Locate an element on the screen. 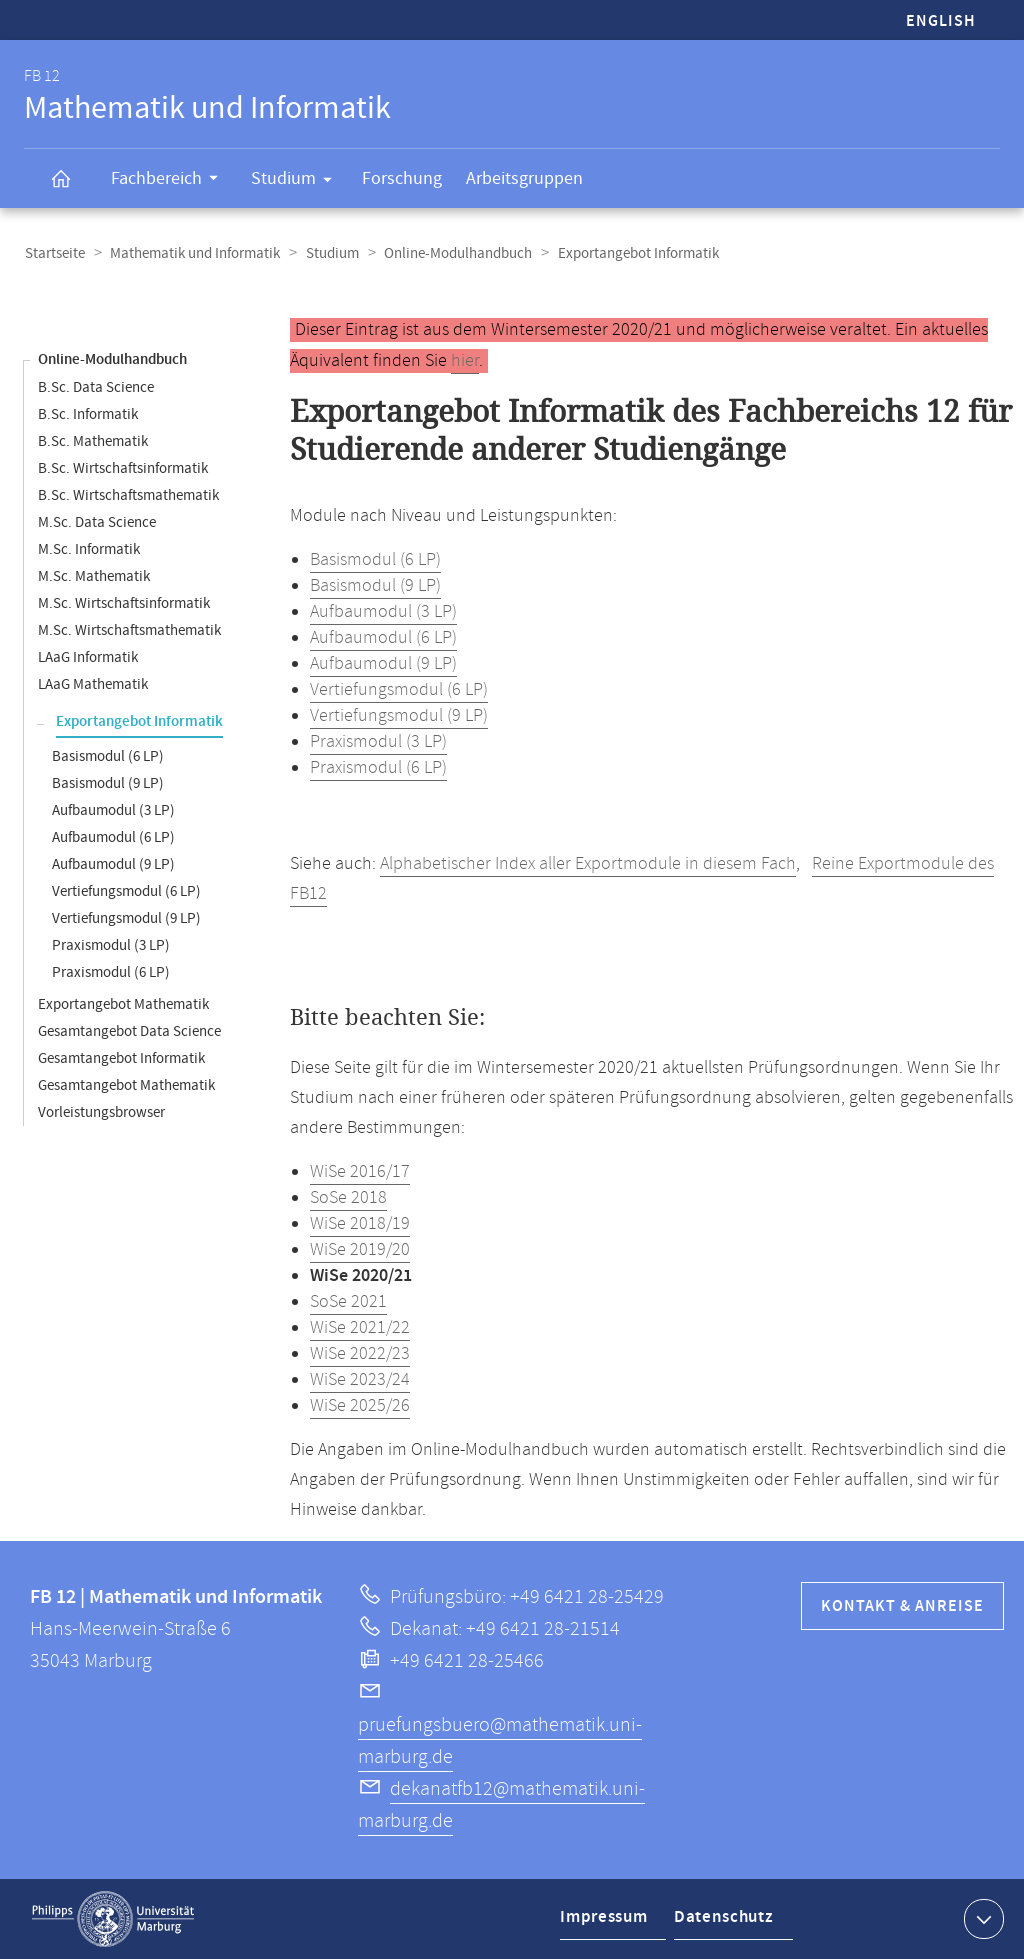 The width and height of the screenshot is (1024, 1959). SoSe 2018 is located at coordinates (348, 1198).